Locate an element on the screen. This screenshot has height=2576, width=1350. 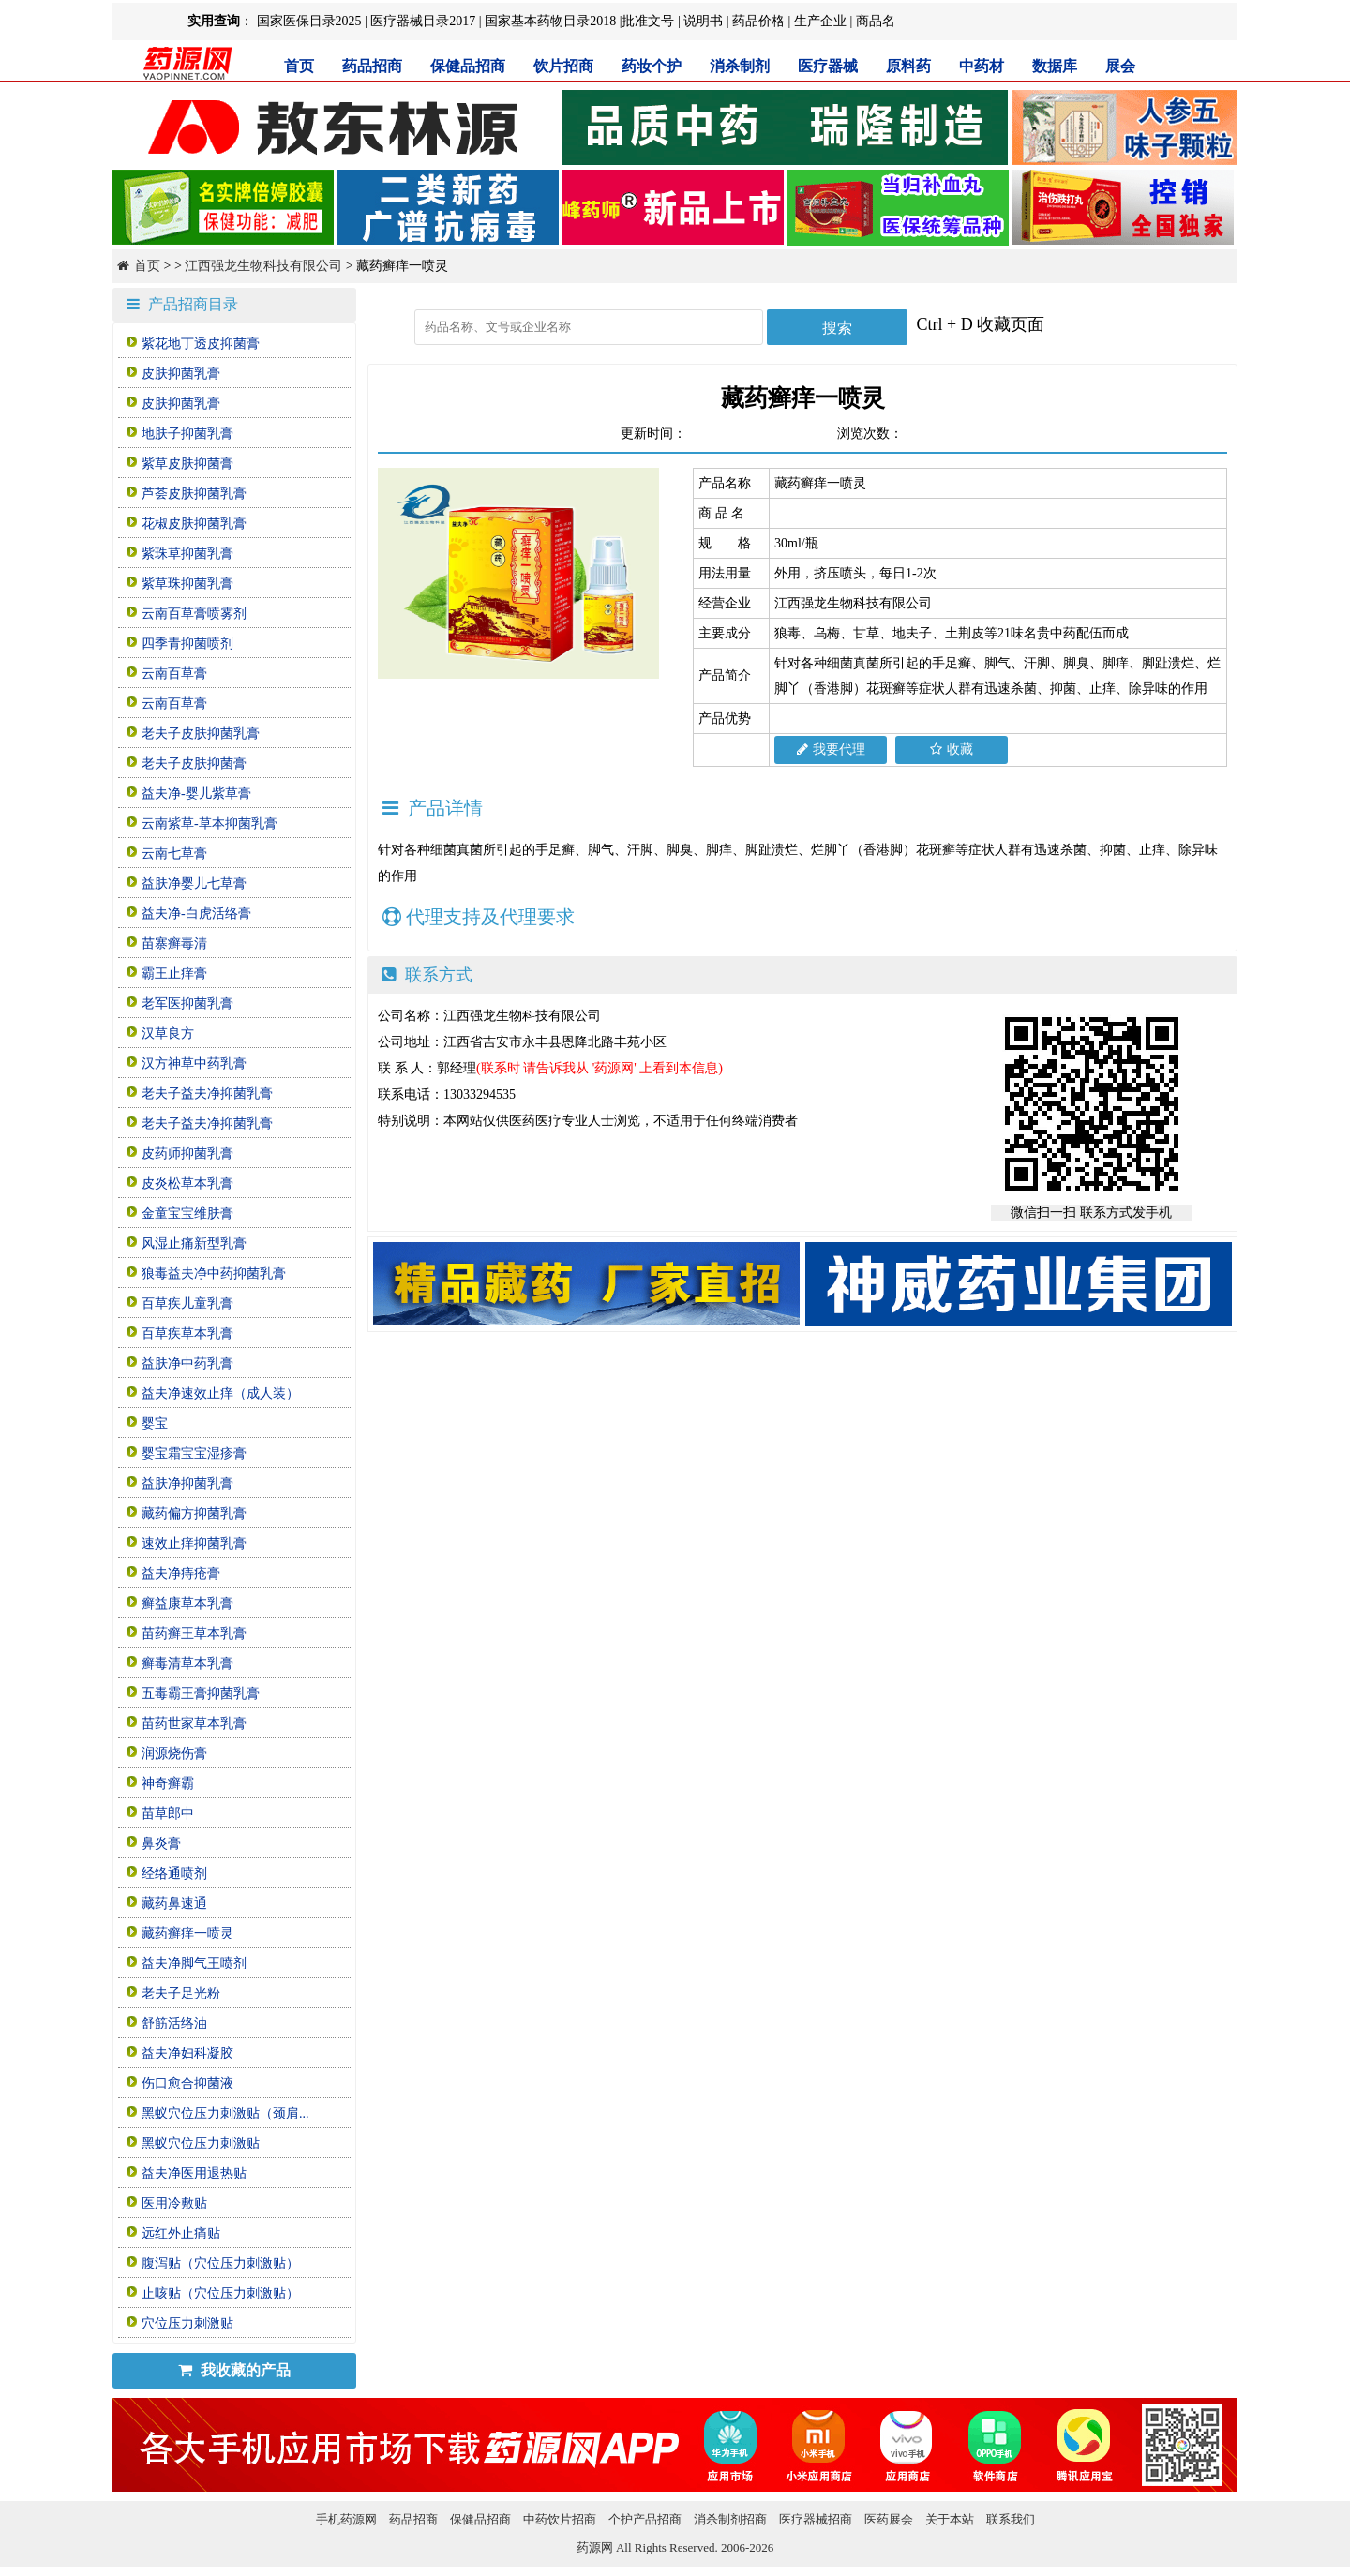
中药材 is located at coordinates (981, 66).